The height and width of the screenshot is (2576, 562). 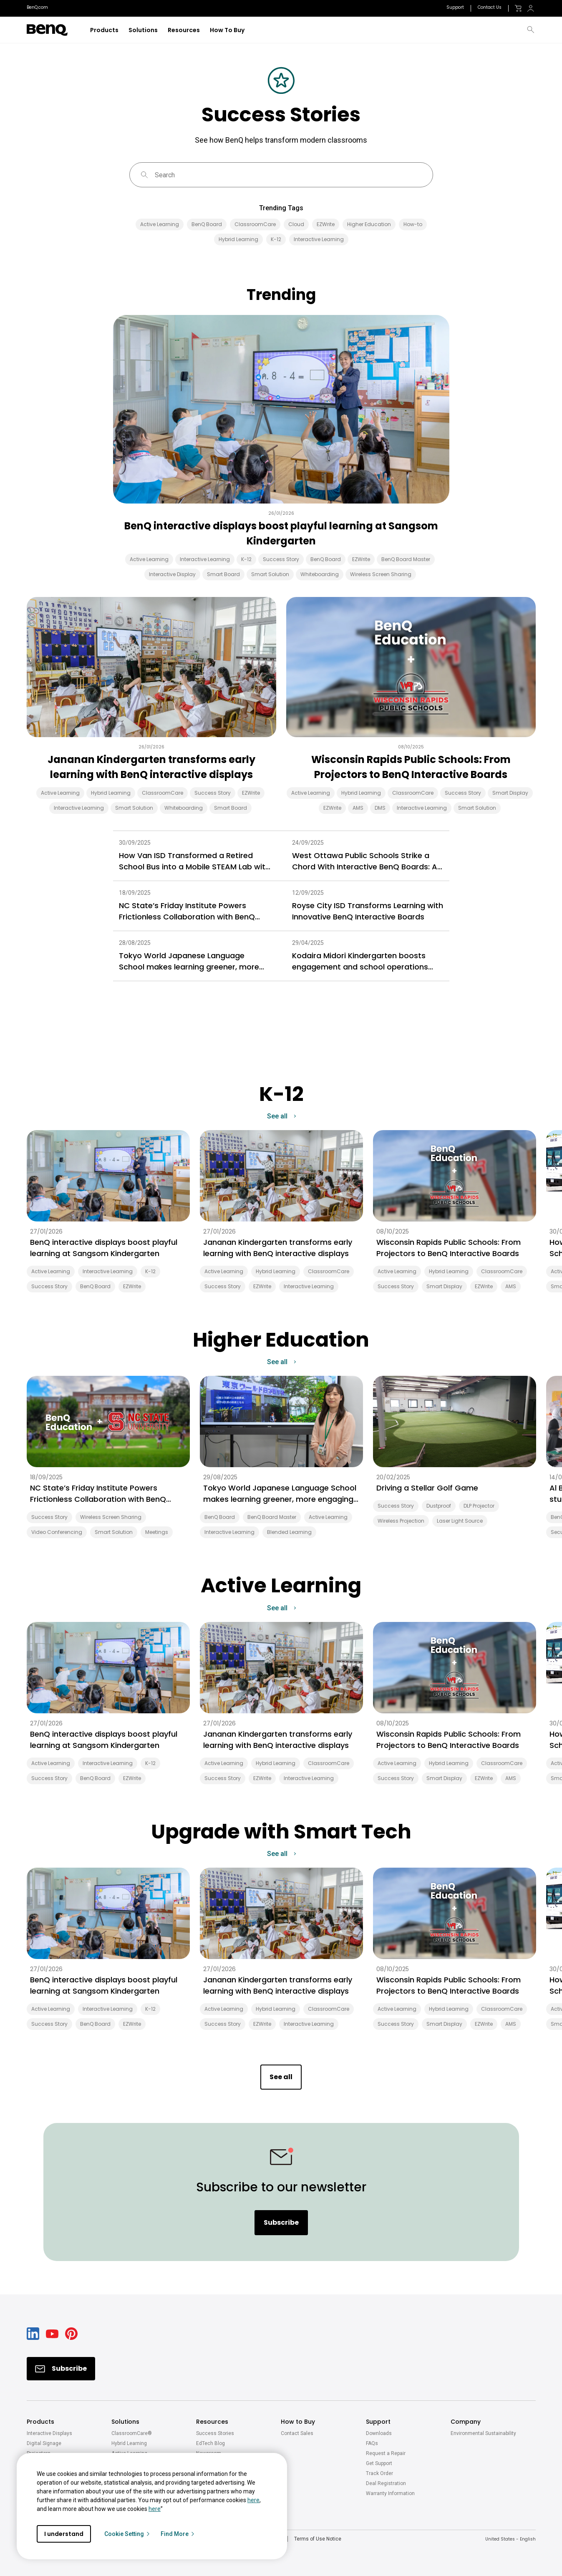 I want to click on Warranty Information, so click(x=390, y=2493).